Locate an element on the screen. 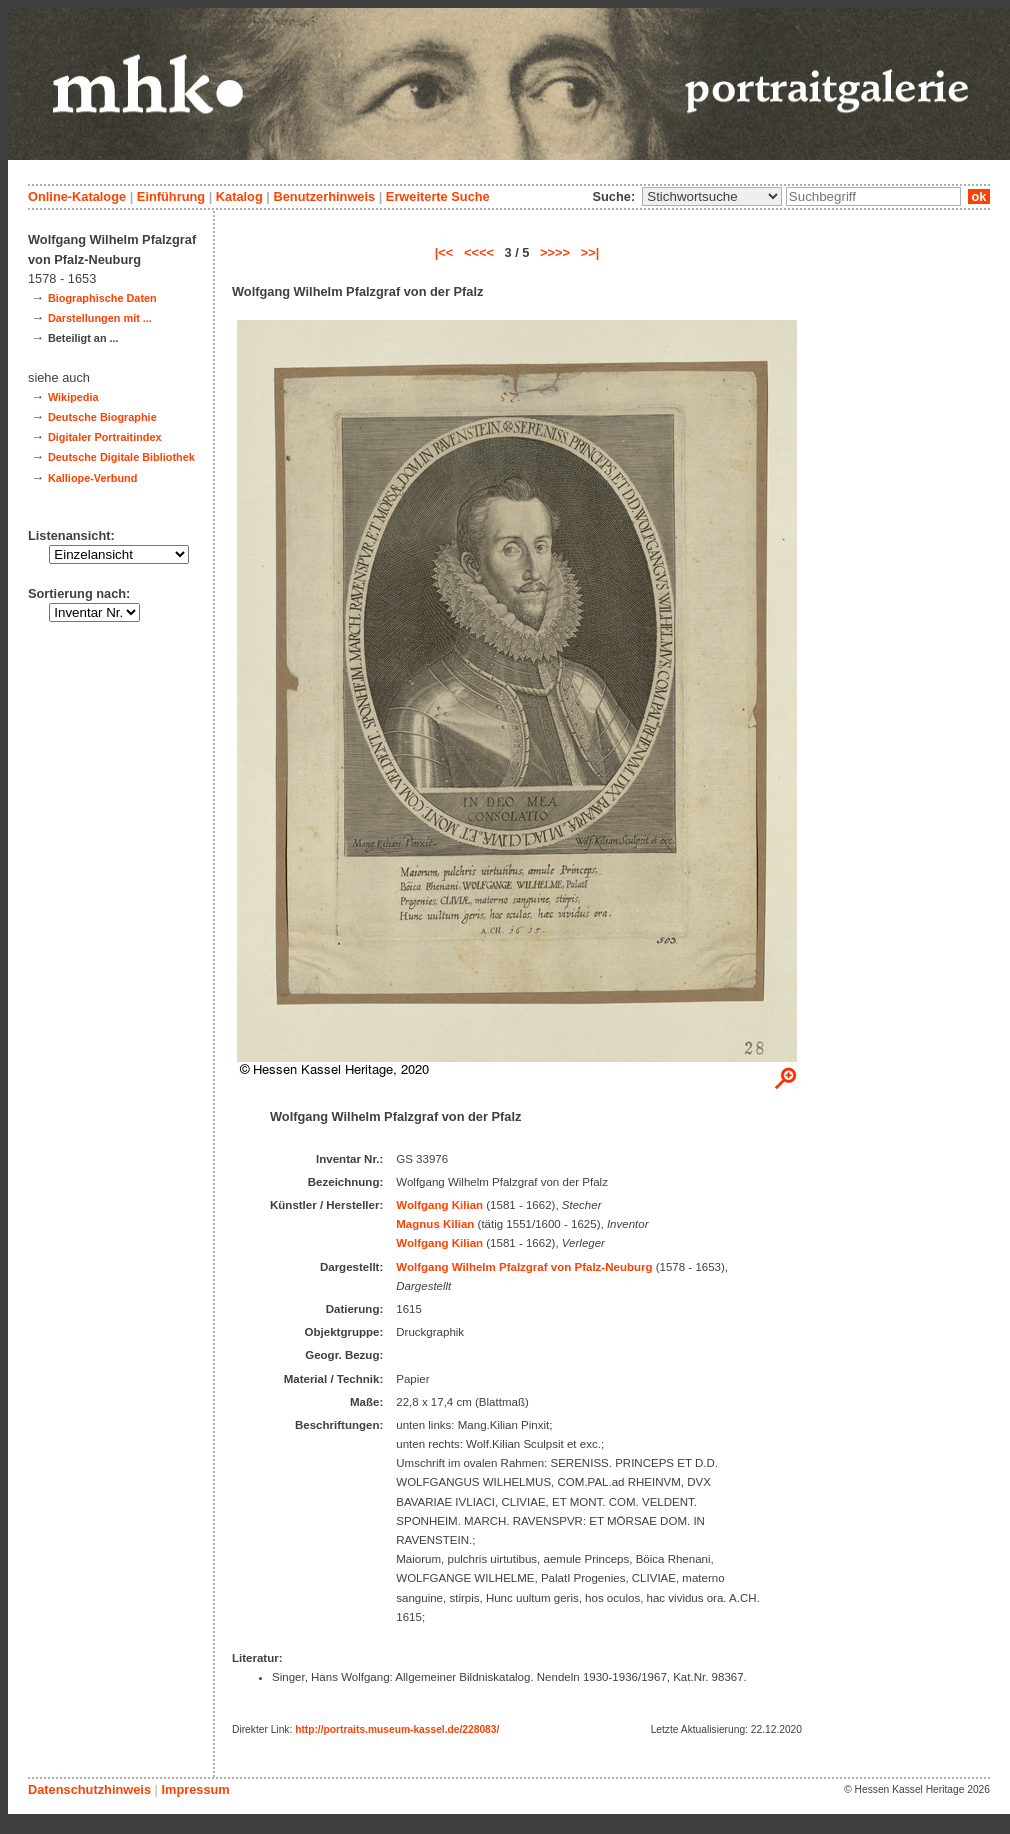 This screenshot has height=1834, width=1010. Wikipedia is located at coordinates (73, 397).